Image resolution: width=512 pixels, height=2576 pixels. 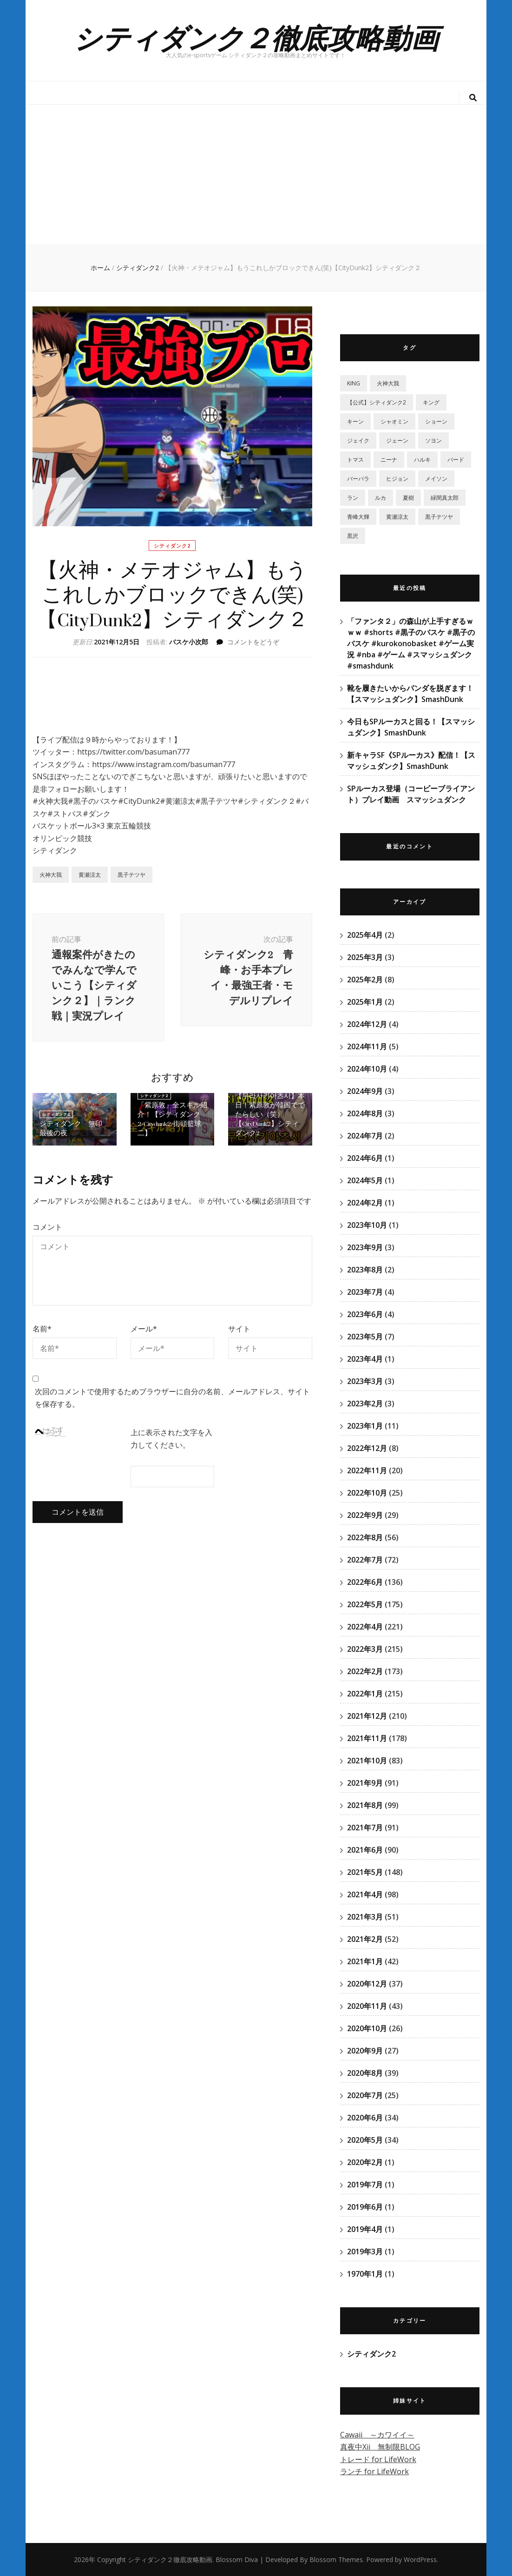 What do you see at coordinates (131, 875) in the screenshot?
I see `黒子テツヤ` at bounding box center [131, 875].